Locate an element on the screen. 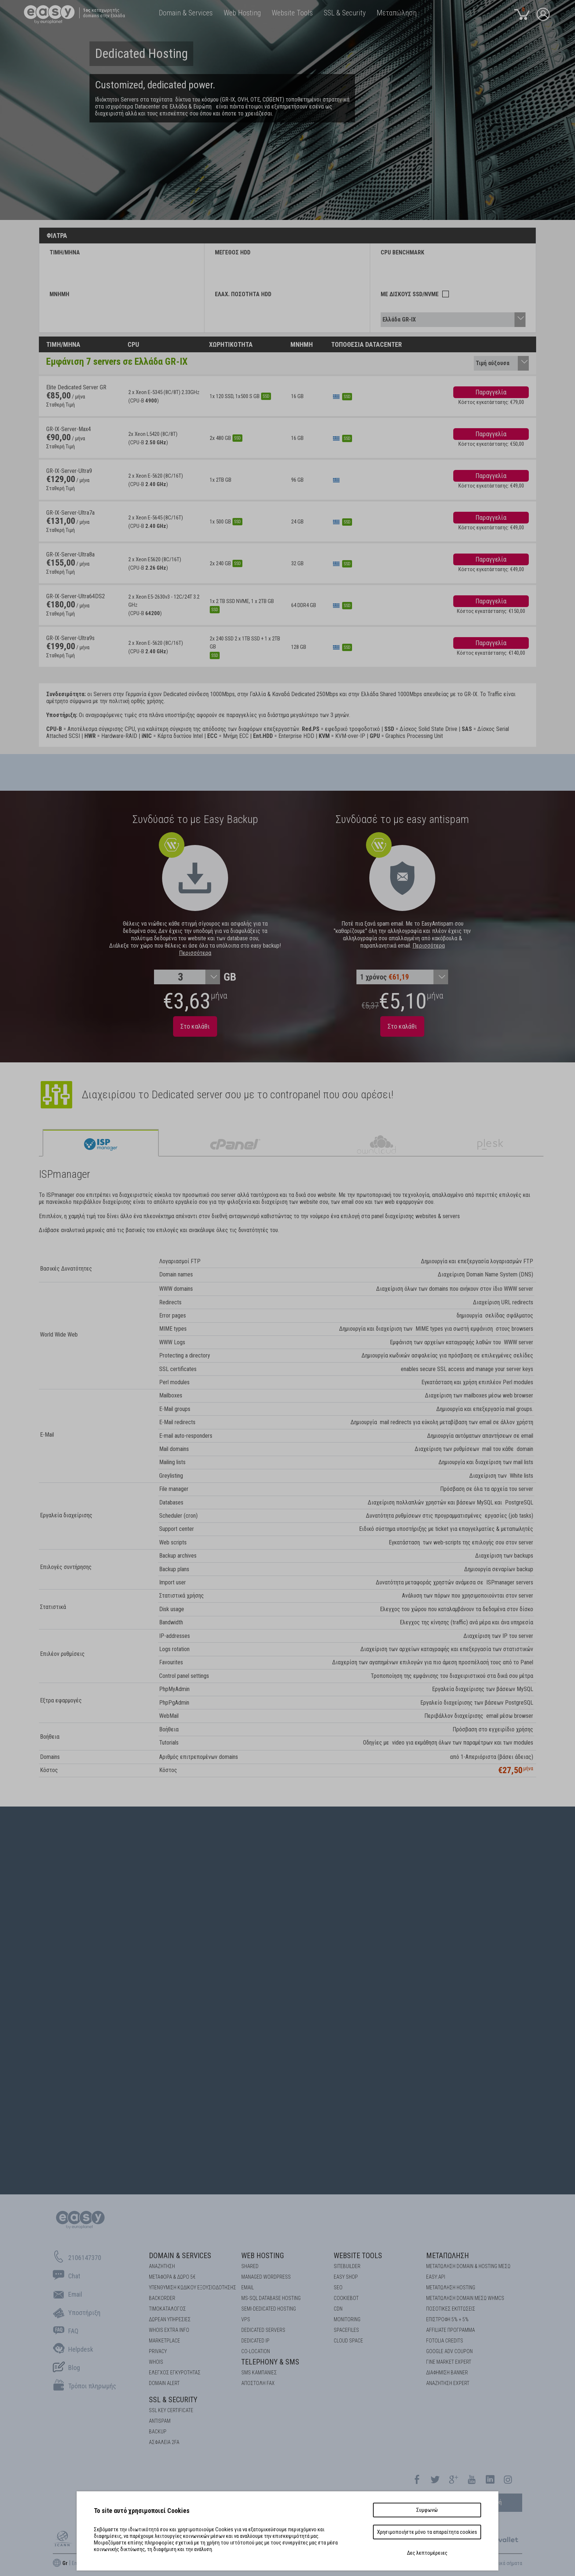  Παραγγελία is located at coordinates (491, 392).